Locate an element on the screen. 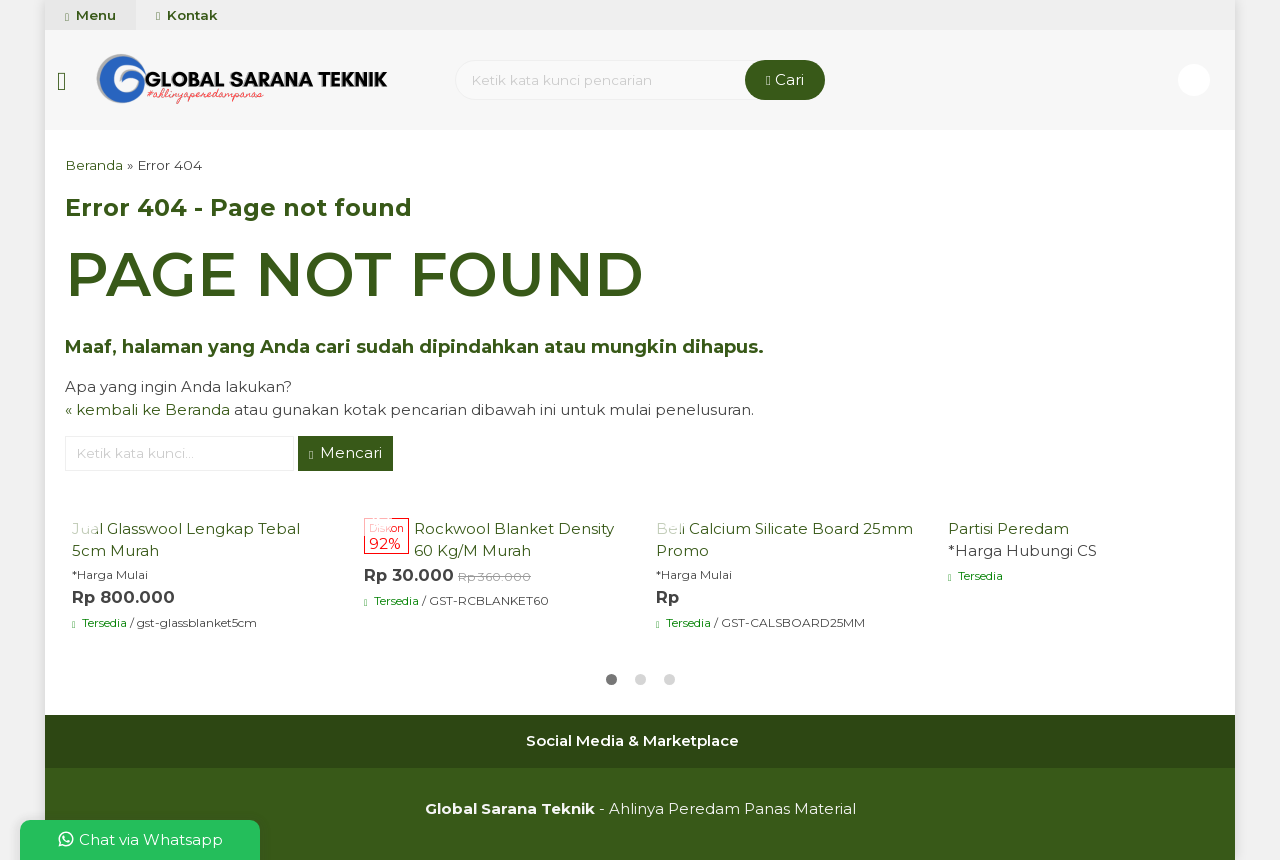  « kembali ke Beranda is located at coordinates (147, 409).